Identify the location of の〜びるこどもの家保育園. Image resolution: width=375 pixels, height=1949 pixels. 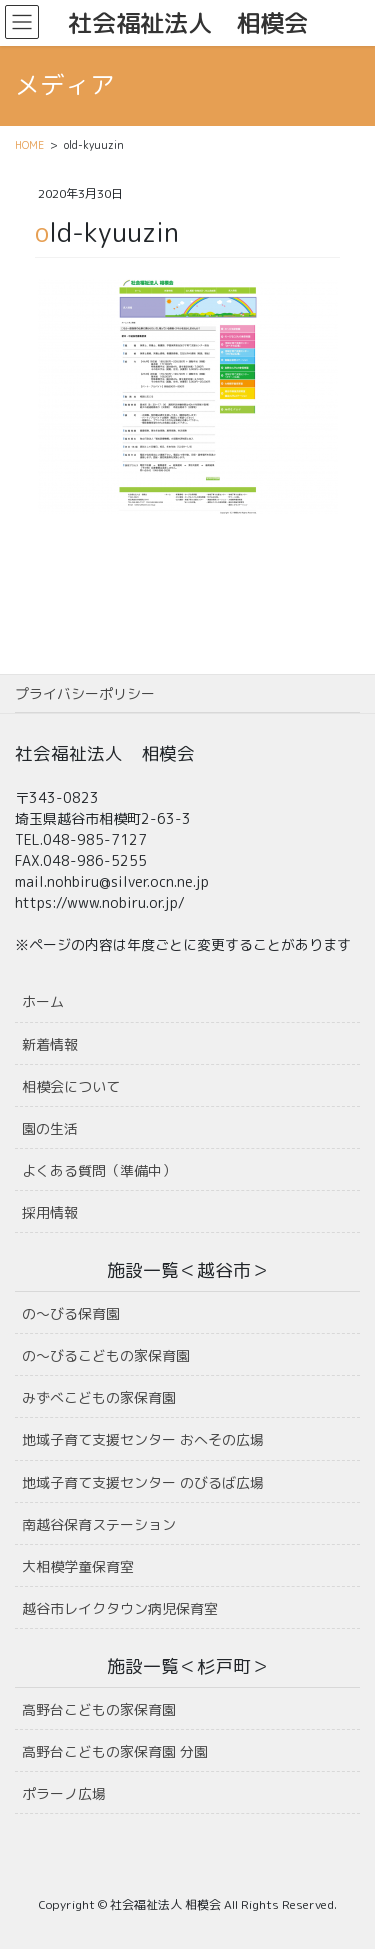
(106, 1355).